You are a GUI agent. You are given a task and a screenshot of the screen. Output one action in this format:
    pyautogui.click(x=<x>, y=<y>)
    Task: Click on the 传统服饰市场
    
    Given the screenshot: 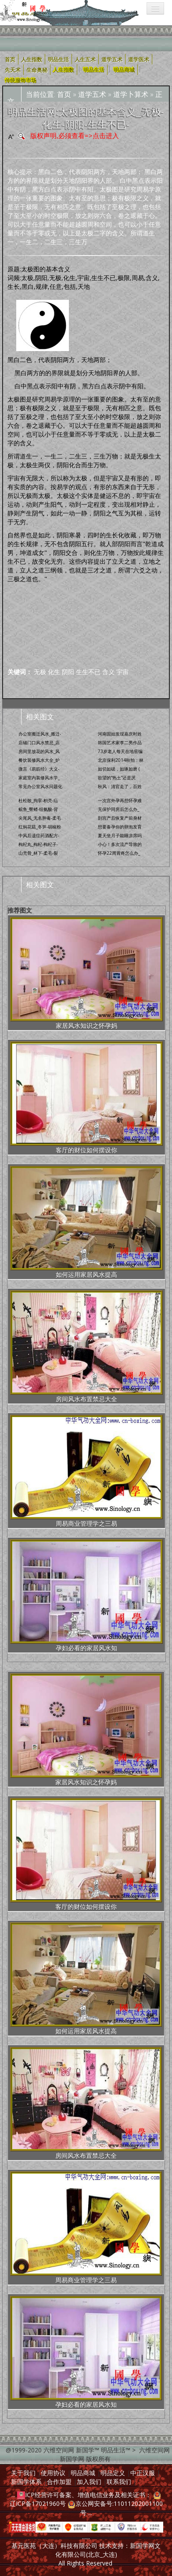 What is the action you would take?
    pyautogui.click(x=20, y=80)
    